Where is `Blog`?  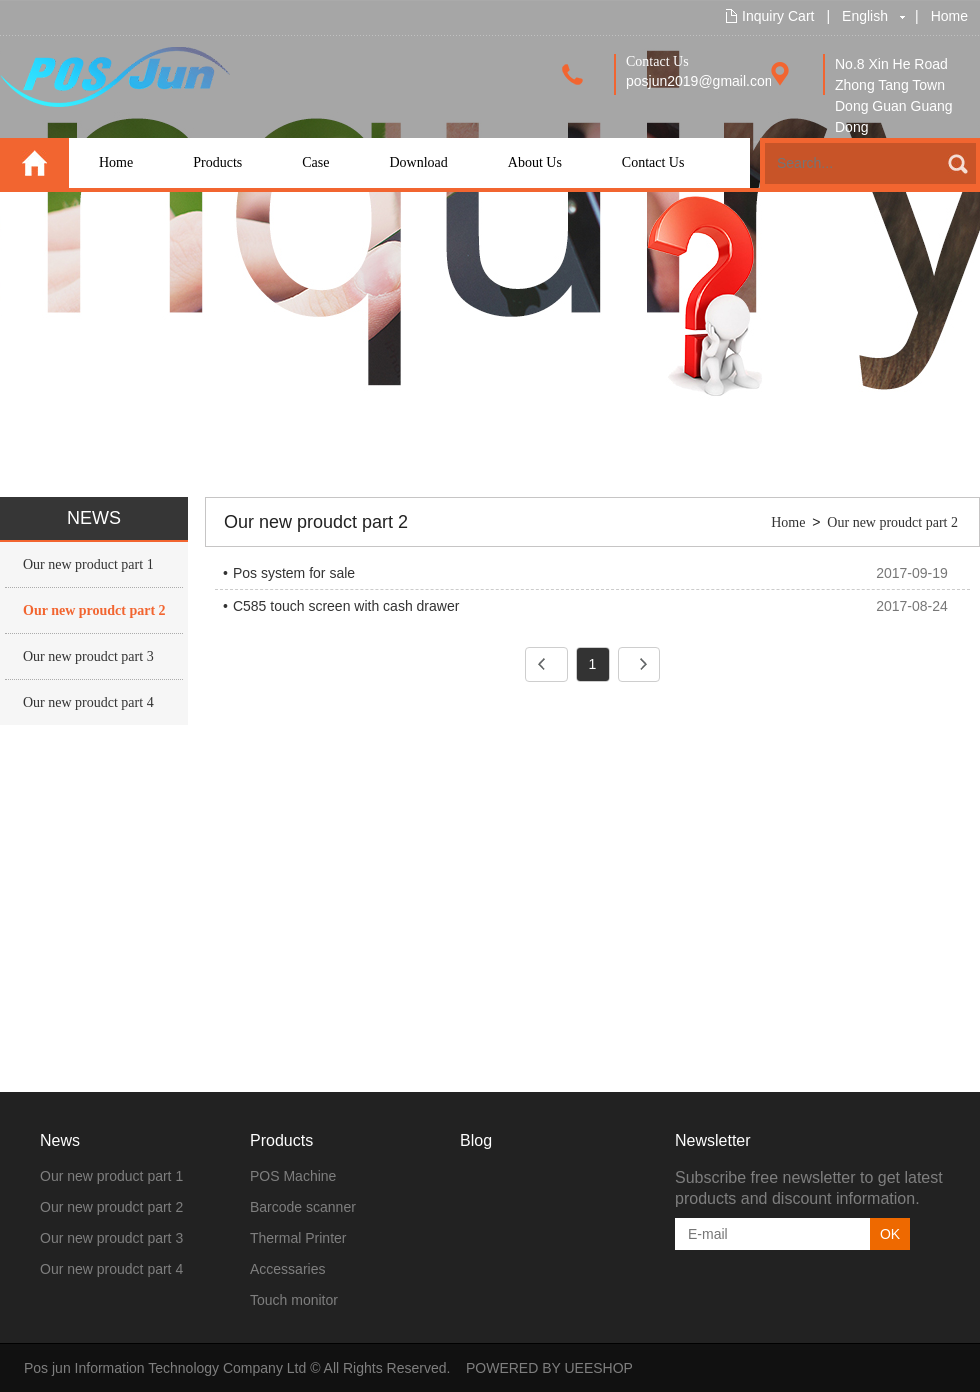 Blog is located at coordinates (476, 1140).